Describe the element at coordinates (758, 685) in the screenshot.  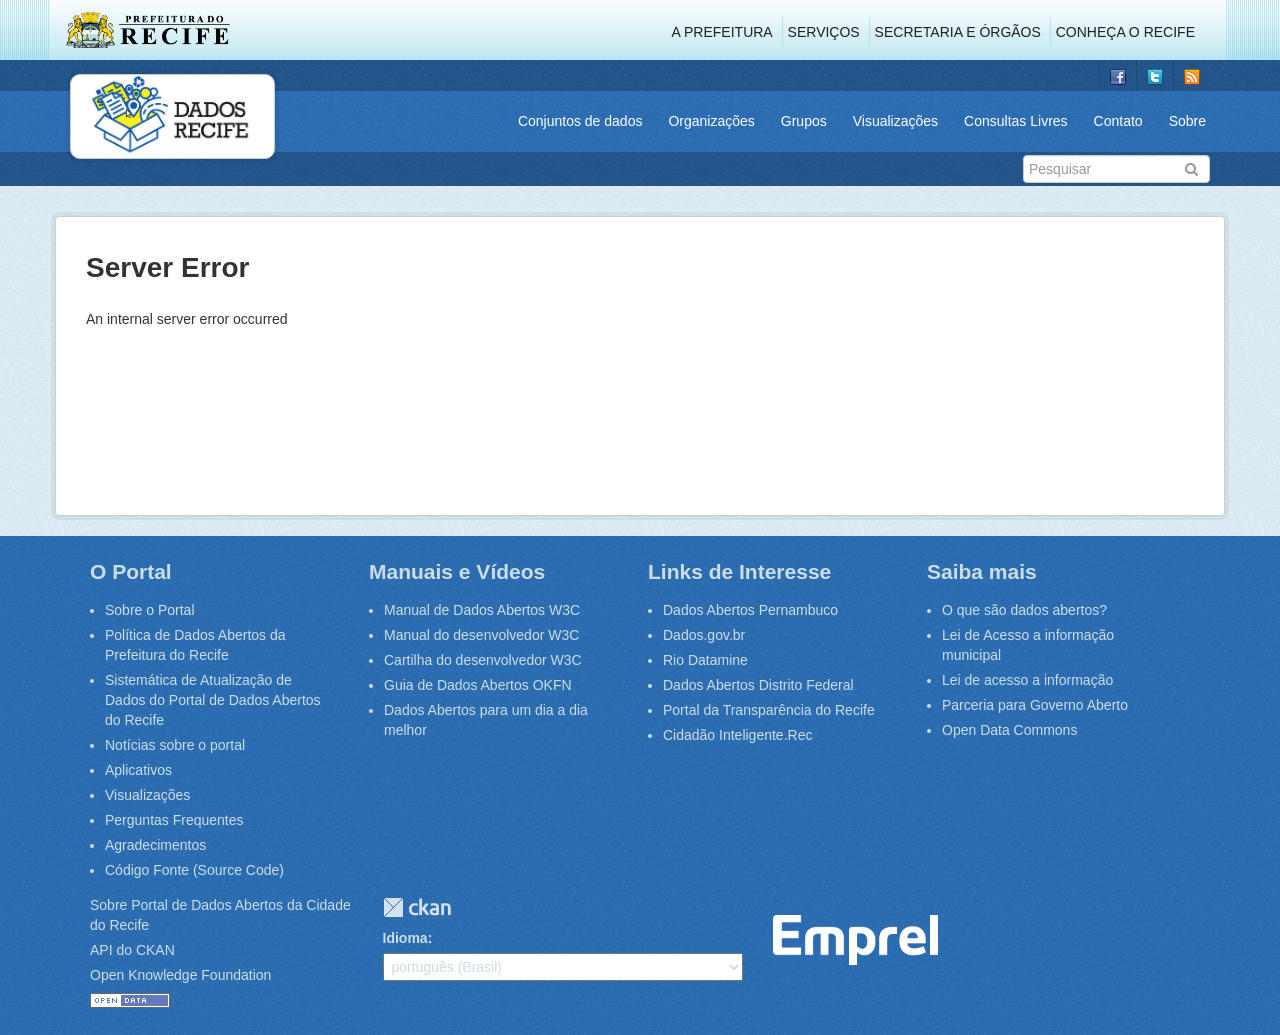
I see `Dados Abertos Distrito Federal` at that location.